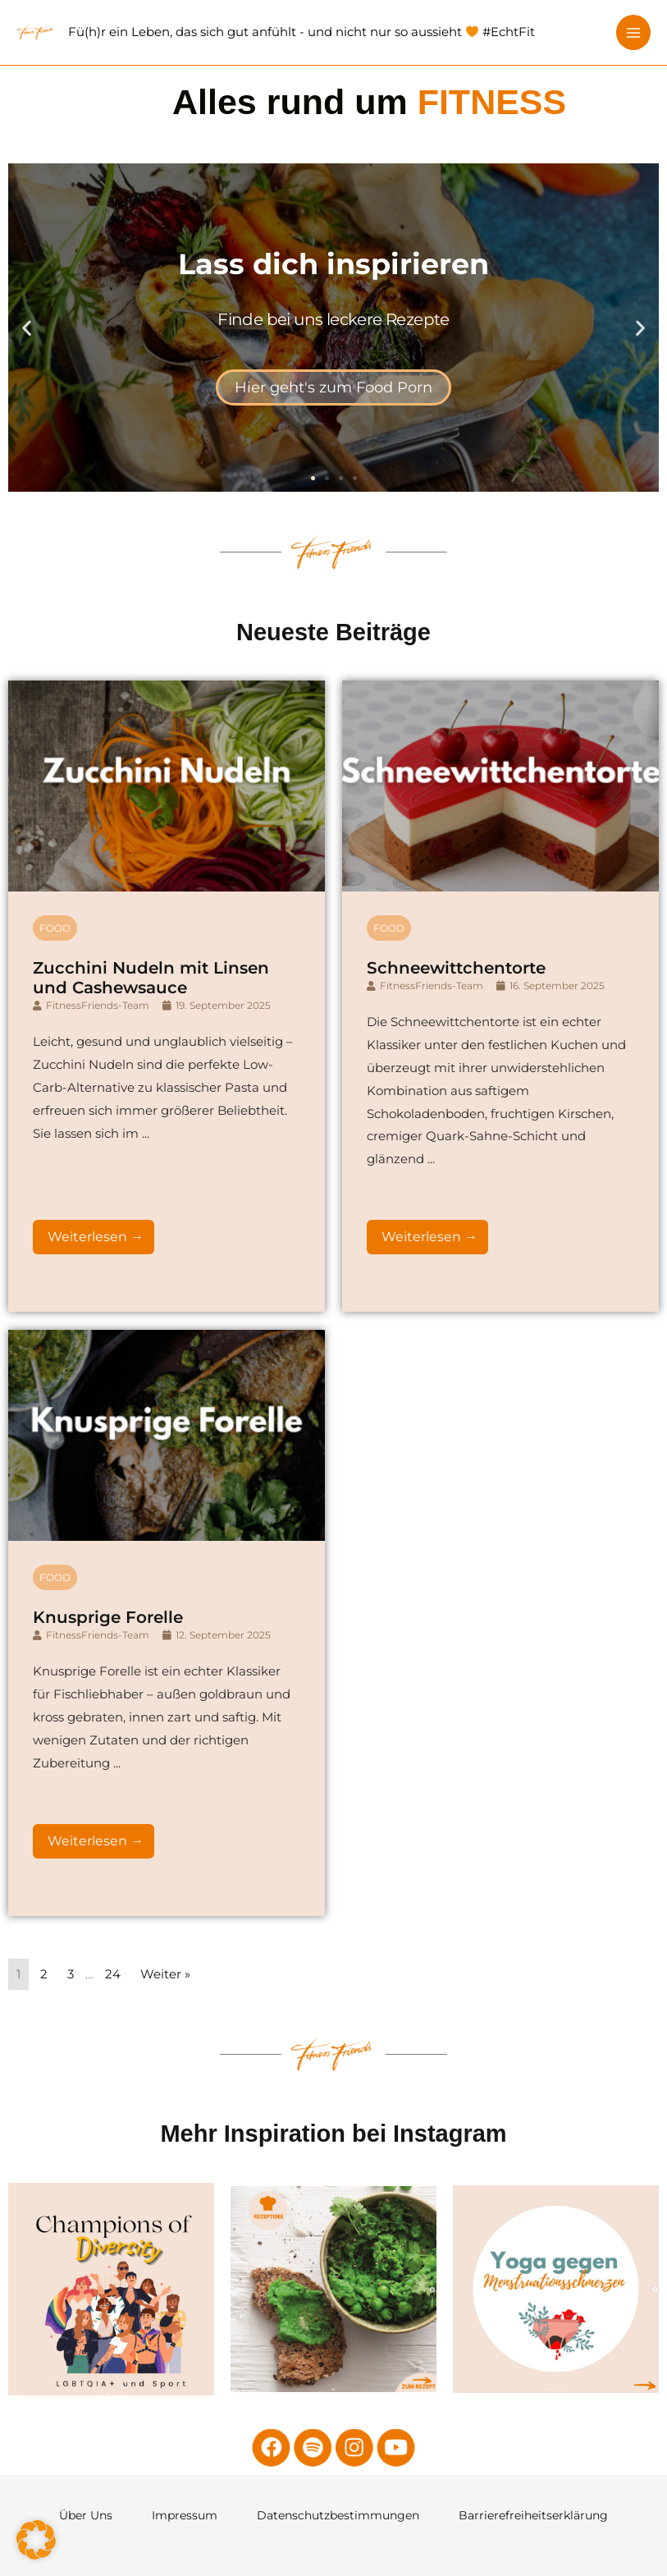 This screenshot has width=667, height=2576. I want to click on Hier geht's zum Food Porn, so click(333, 387).